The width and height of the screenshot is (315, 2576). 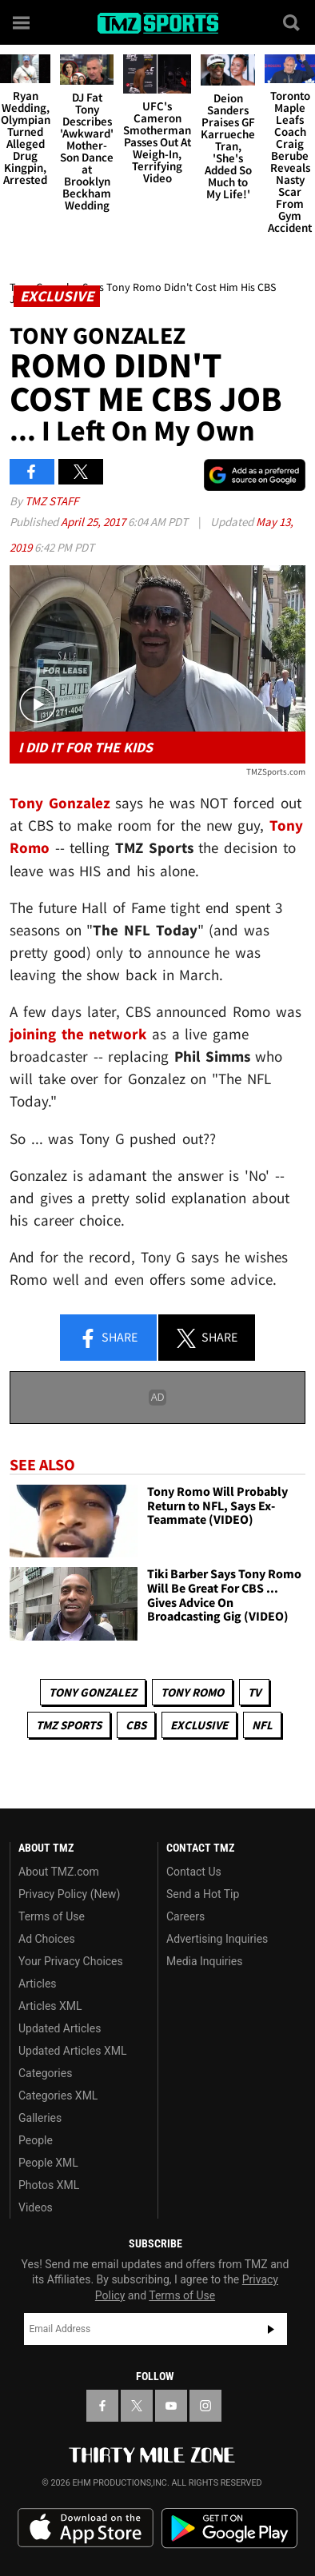 What do you see at coordinates (254, 1692) in the screenshot?
I see `TV` at bounding box center [254, 1692].